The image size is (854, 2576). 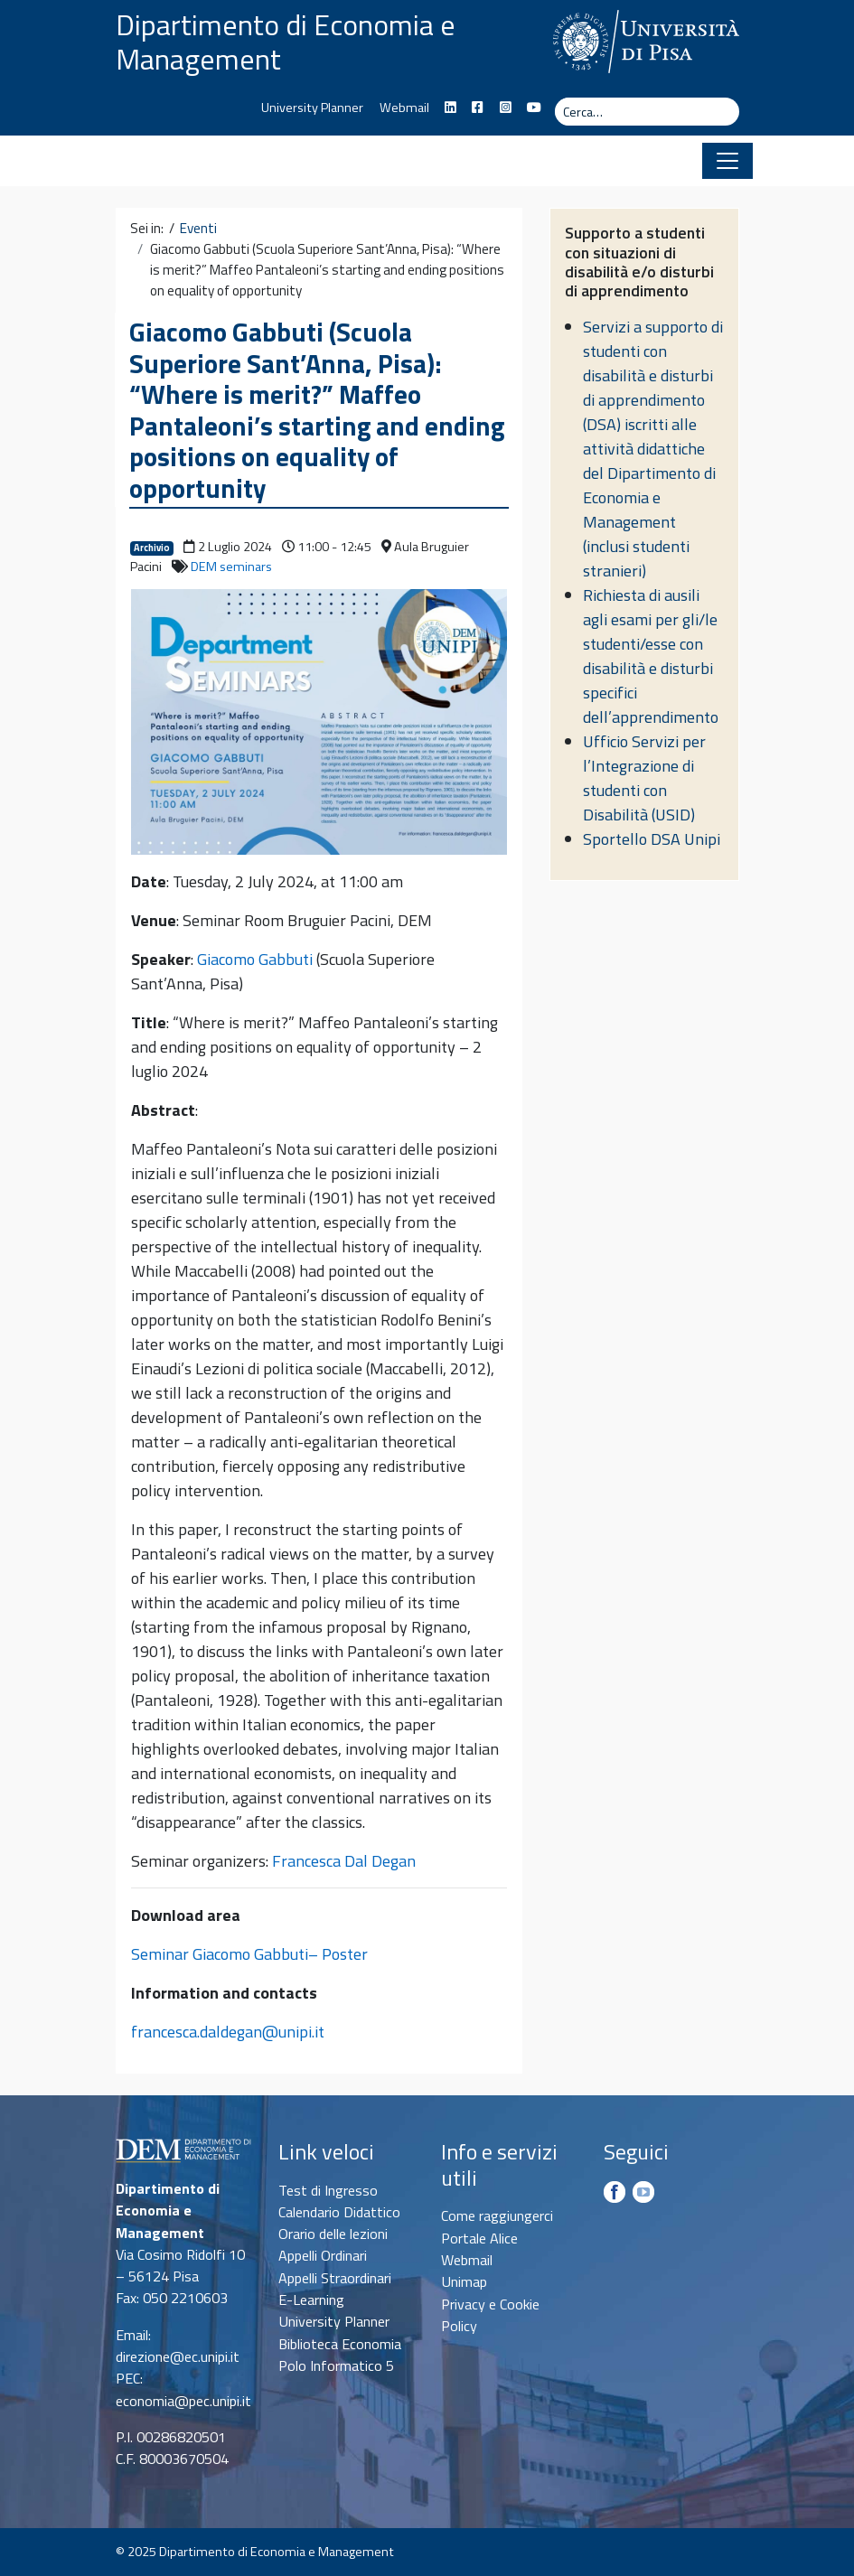 What do you see at coordinates (198, 229) in the screenshot?
I see `Eventi` at bounding box center [198, 229].